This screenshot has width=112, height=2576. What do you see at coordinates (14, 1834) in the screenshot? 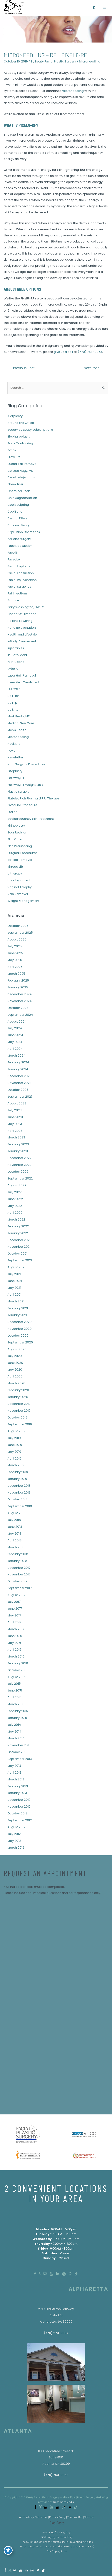
I see `July 2012` at bounding box center [14, 1834].